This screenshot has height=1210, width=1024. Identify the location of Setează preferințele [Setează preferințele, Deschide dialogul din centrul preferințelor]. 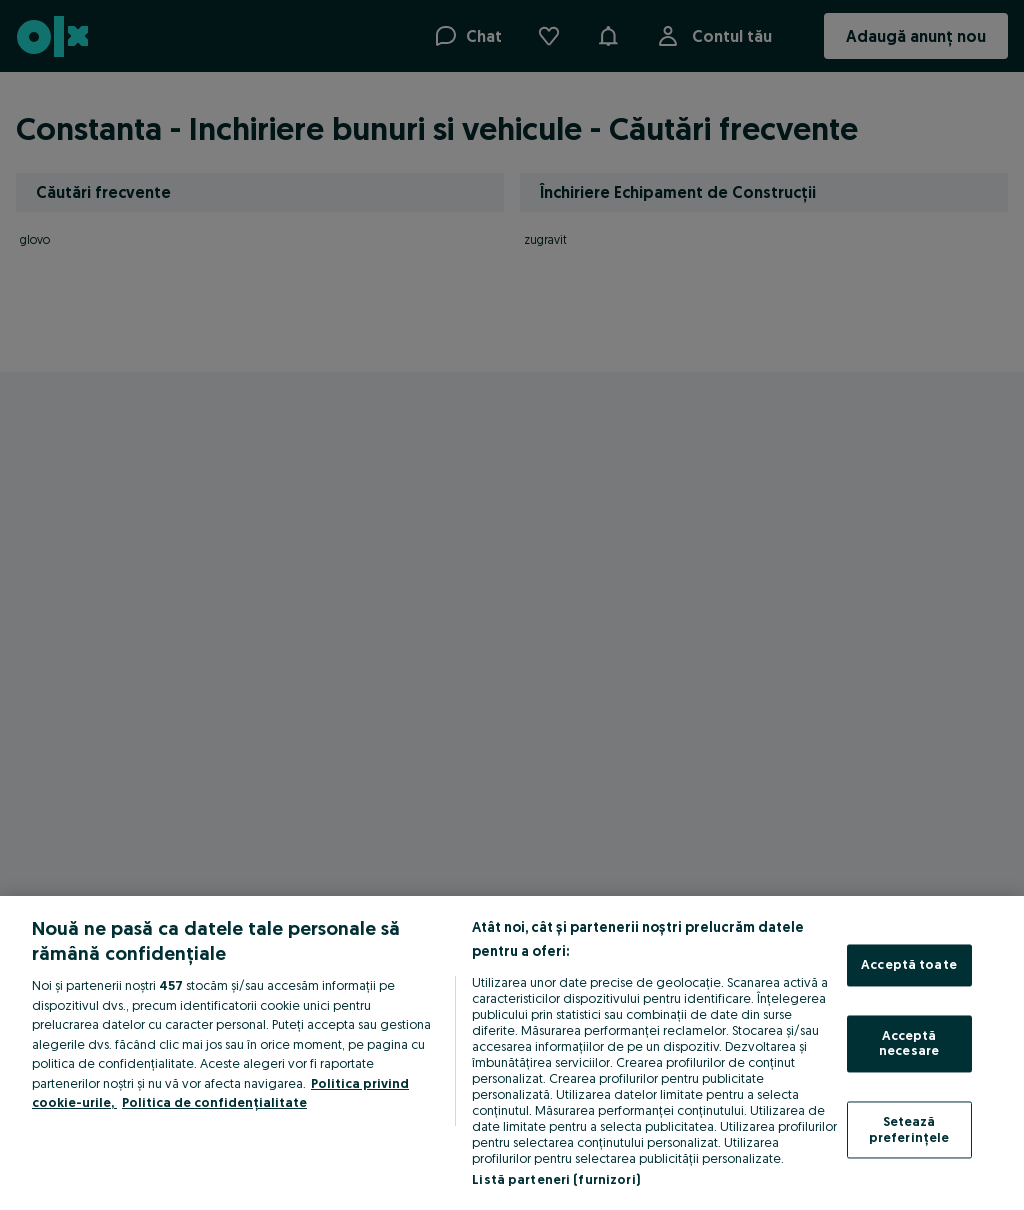
(909, 1129).